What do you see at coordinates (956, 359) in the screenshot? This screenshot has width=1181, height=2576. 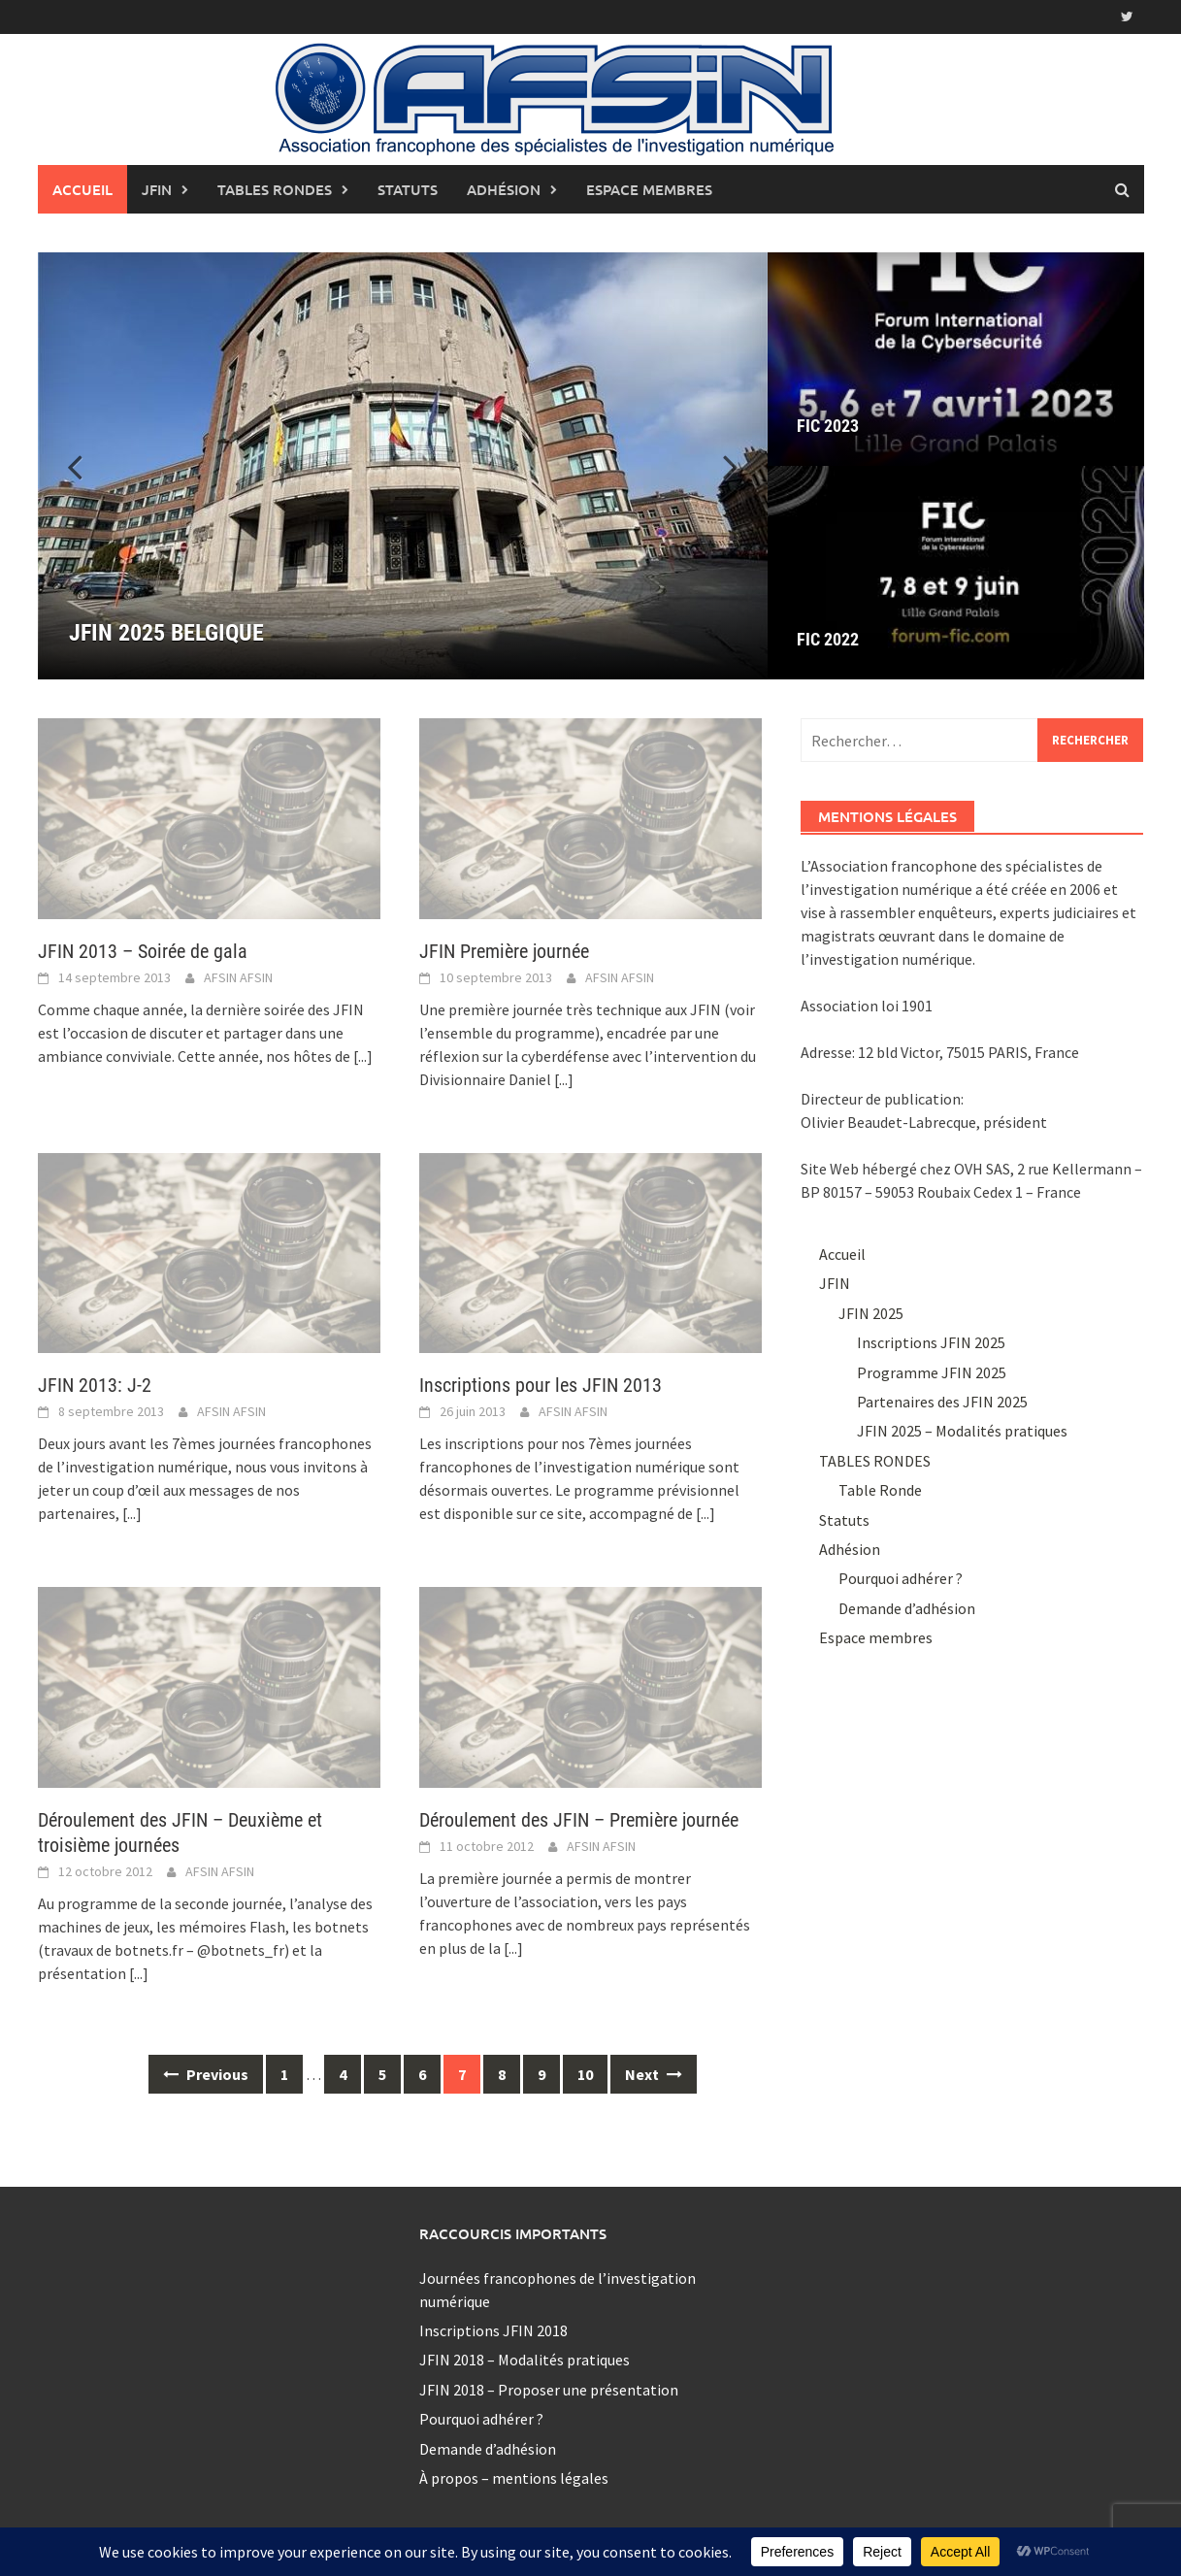 I see `[FIC 2023]` at bounding box center [956, 359].